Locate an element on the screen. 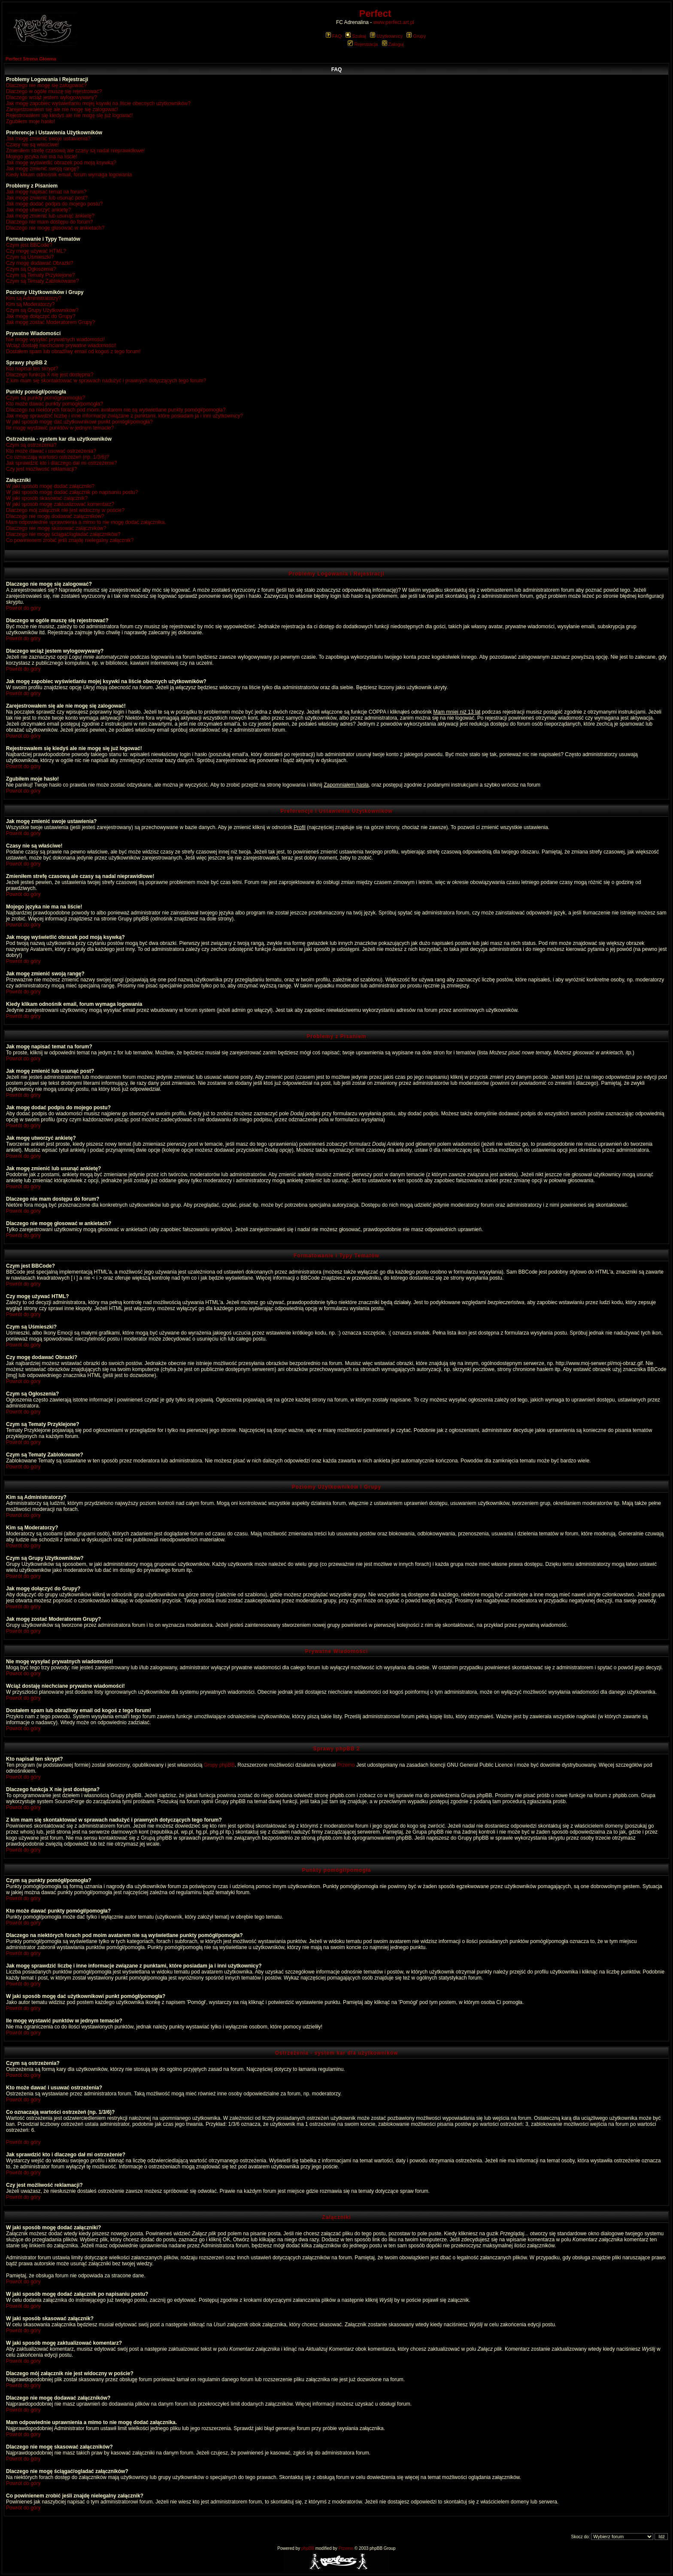 The width and height of the screenshot is (673, 2576). Jak mogę zostać Moderatorem Grupy? is located at coordinates (50, 322).